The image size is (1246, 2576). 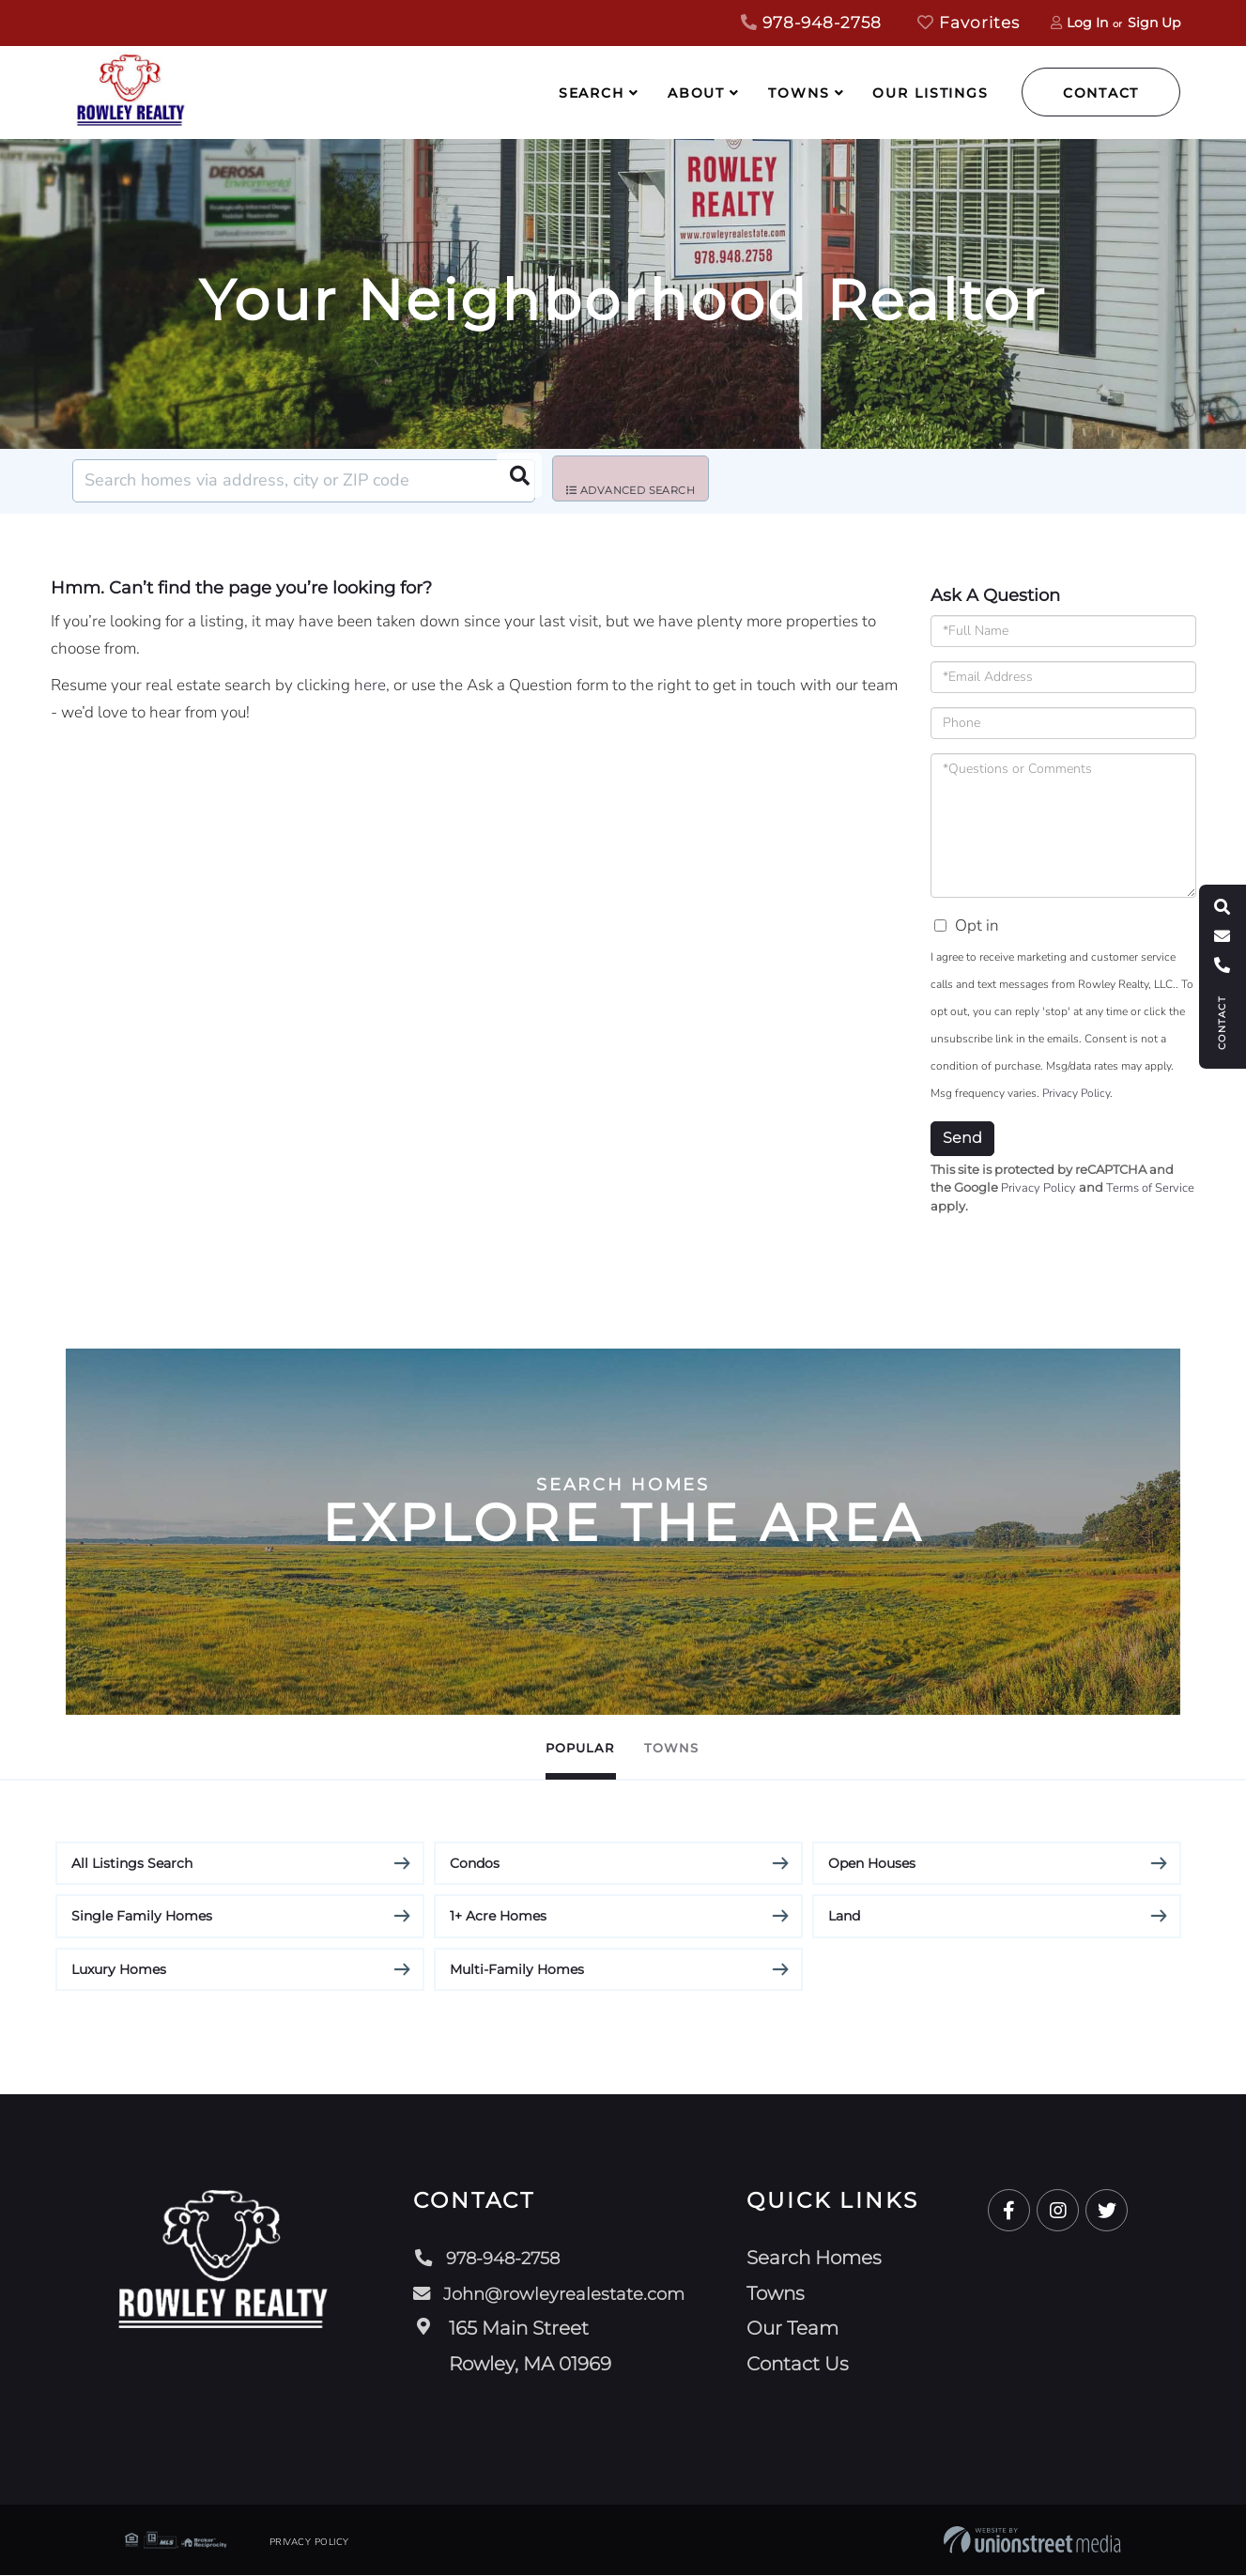 I want to click on Sign Up, so click(x=1154, y=22).